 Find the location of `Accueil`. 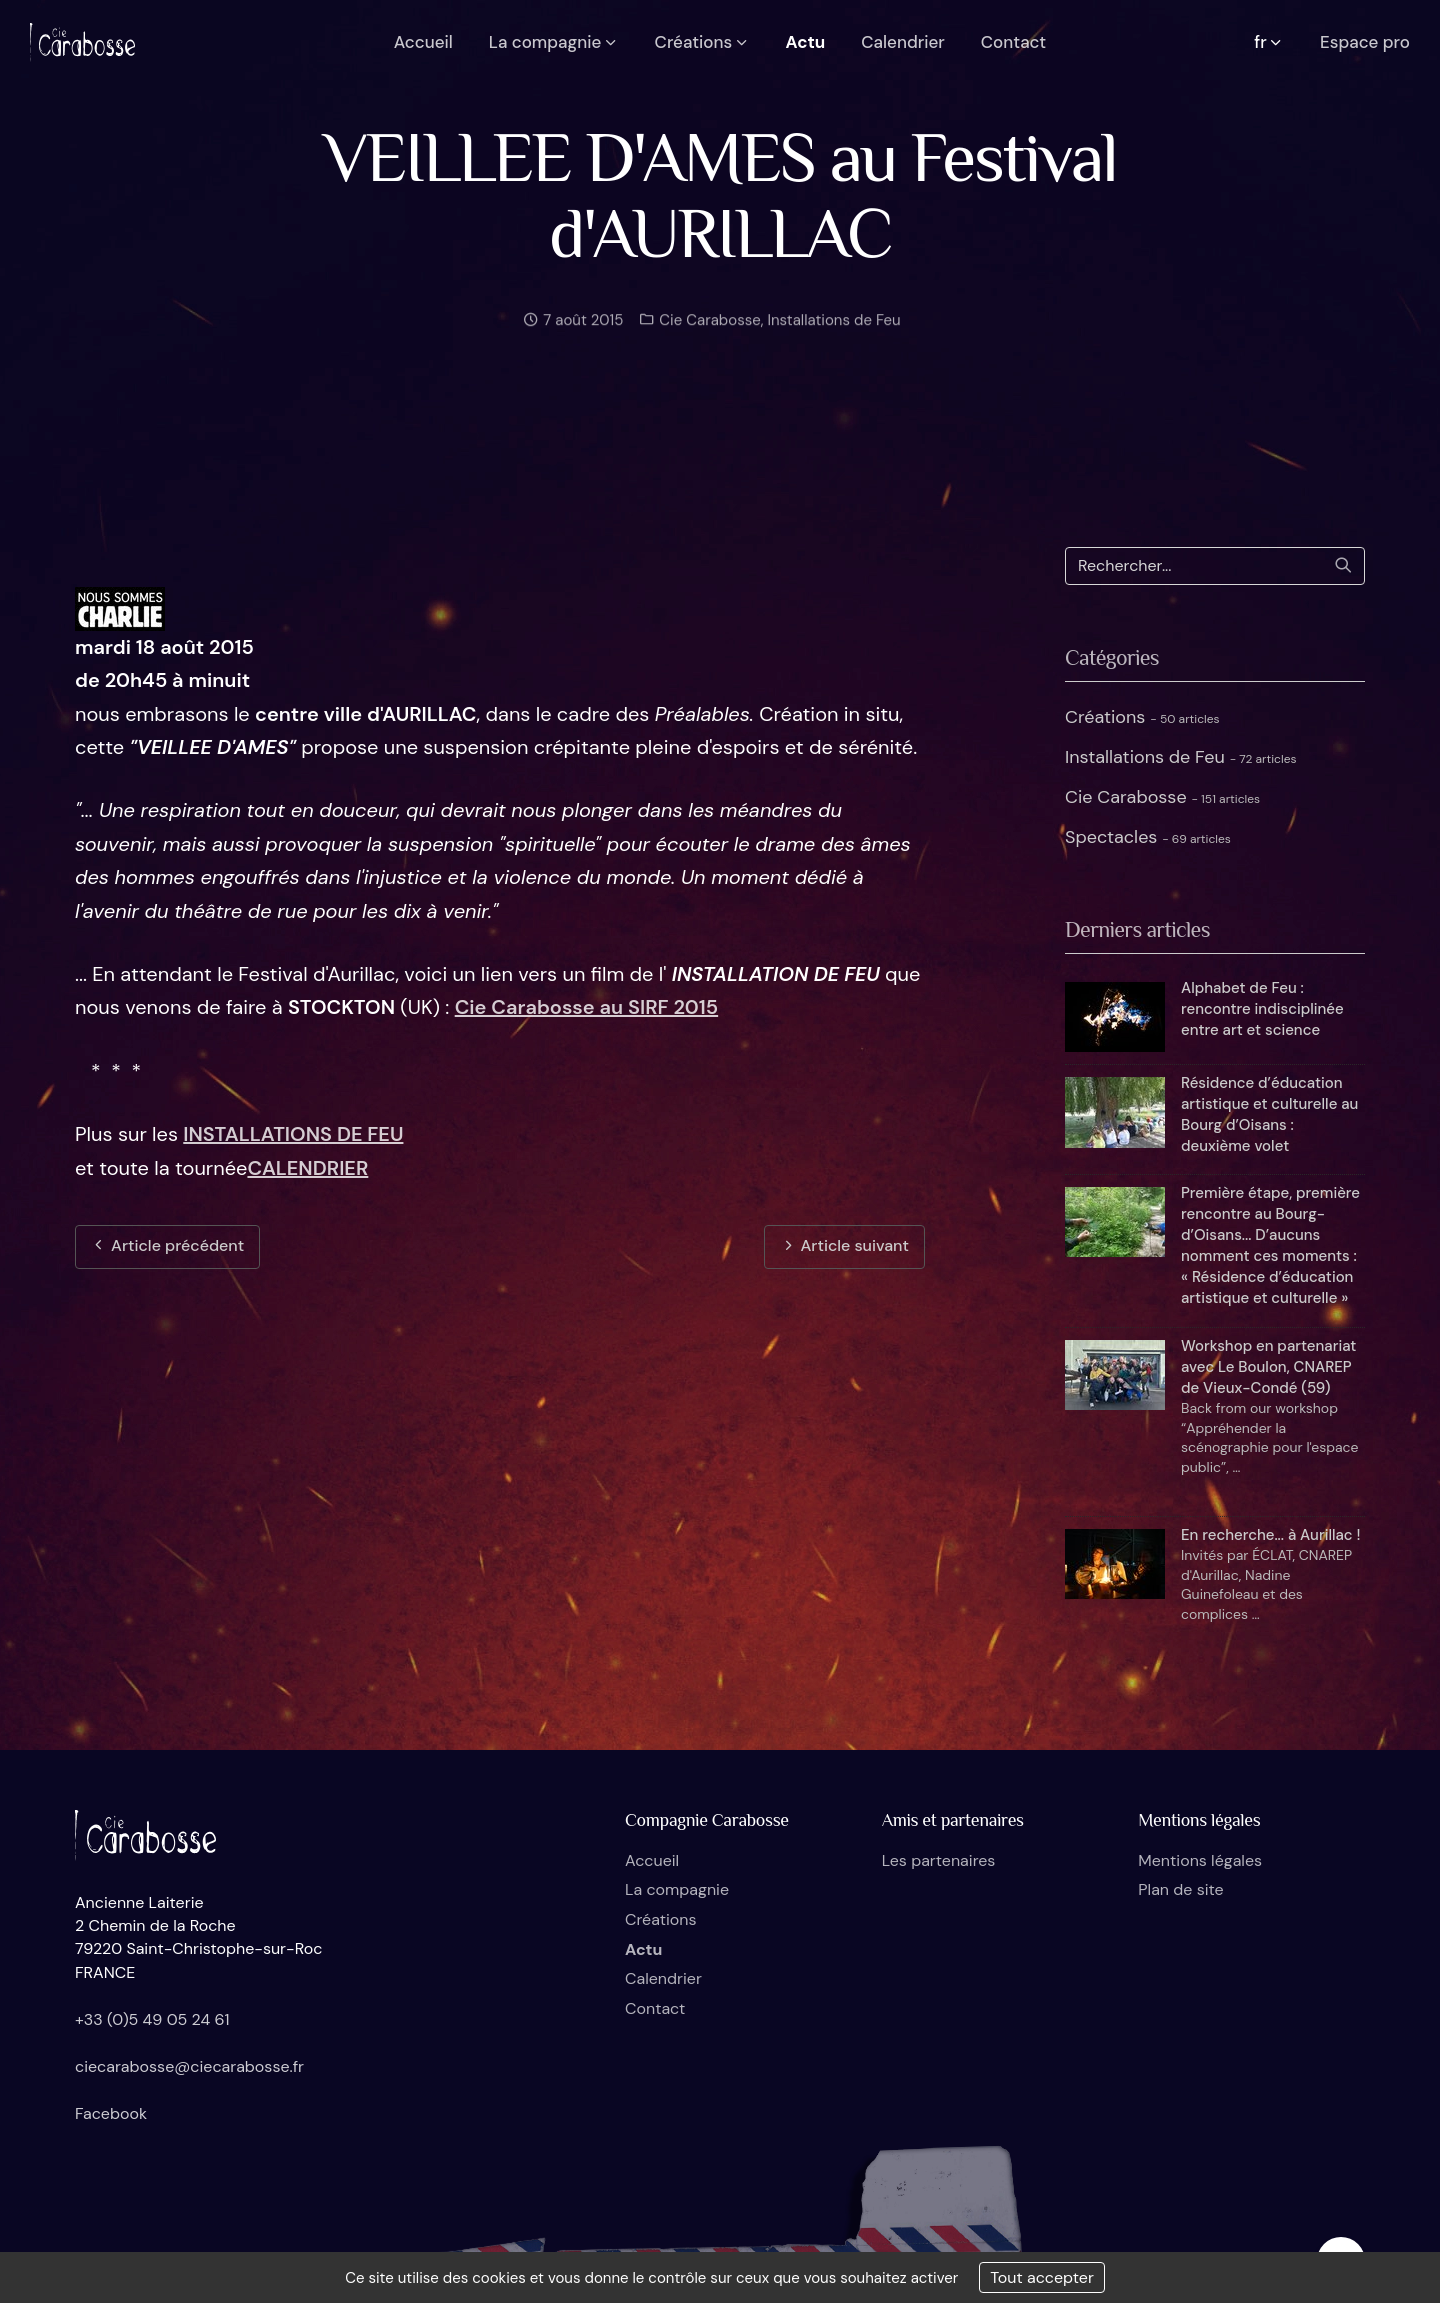

Accueil is located at coordinates (652, 1860).